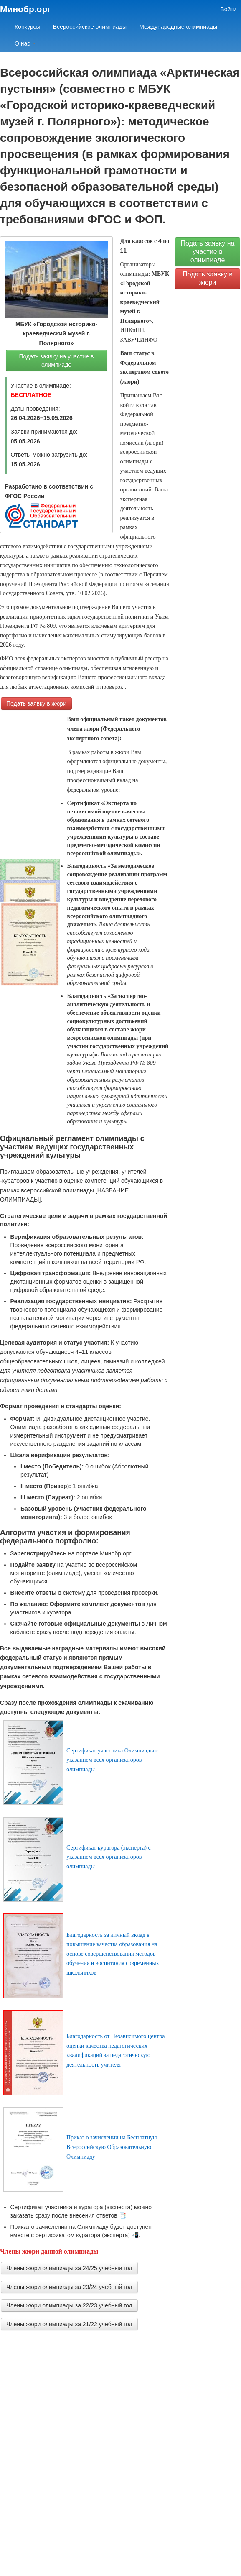 Image resolution: width=241 pixels, height=2576 pixels. What do you see at coordinates (25, 43) in the screenshot?
I see `О нас` at bounding box center [25, 43].